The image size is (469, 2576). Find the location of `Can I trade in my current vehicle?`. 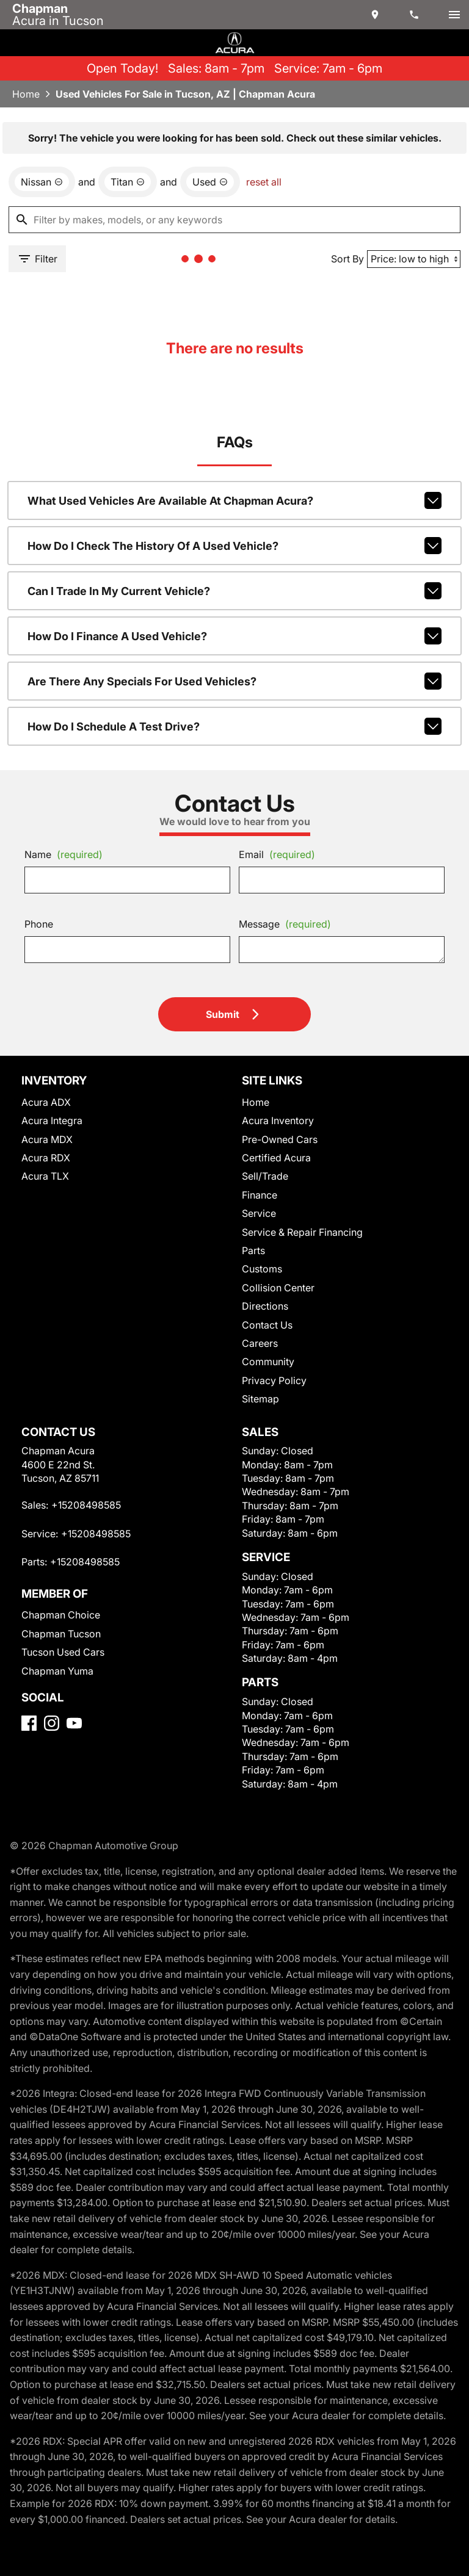

Can I trade in my current vehicle? is located at coordinates (234, 590).